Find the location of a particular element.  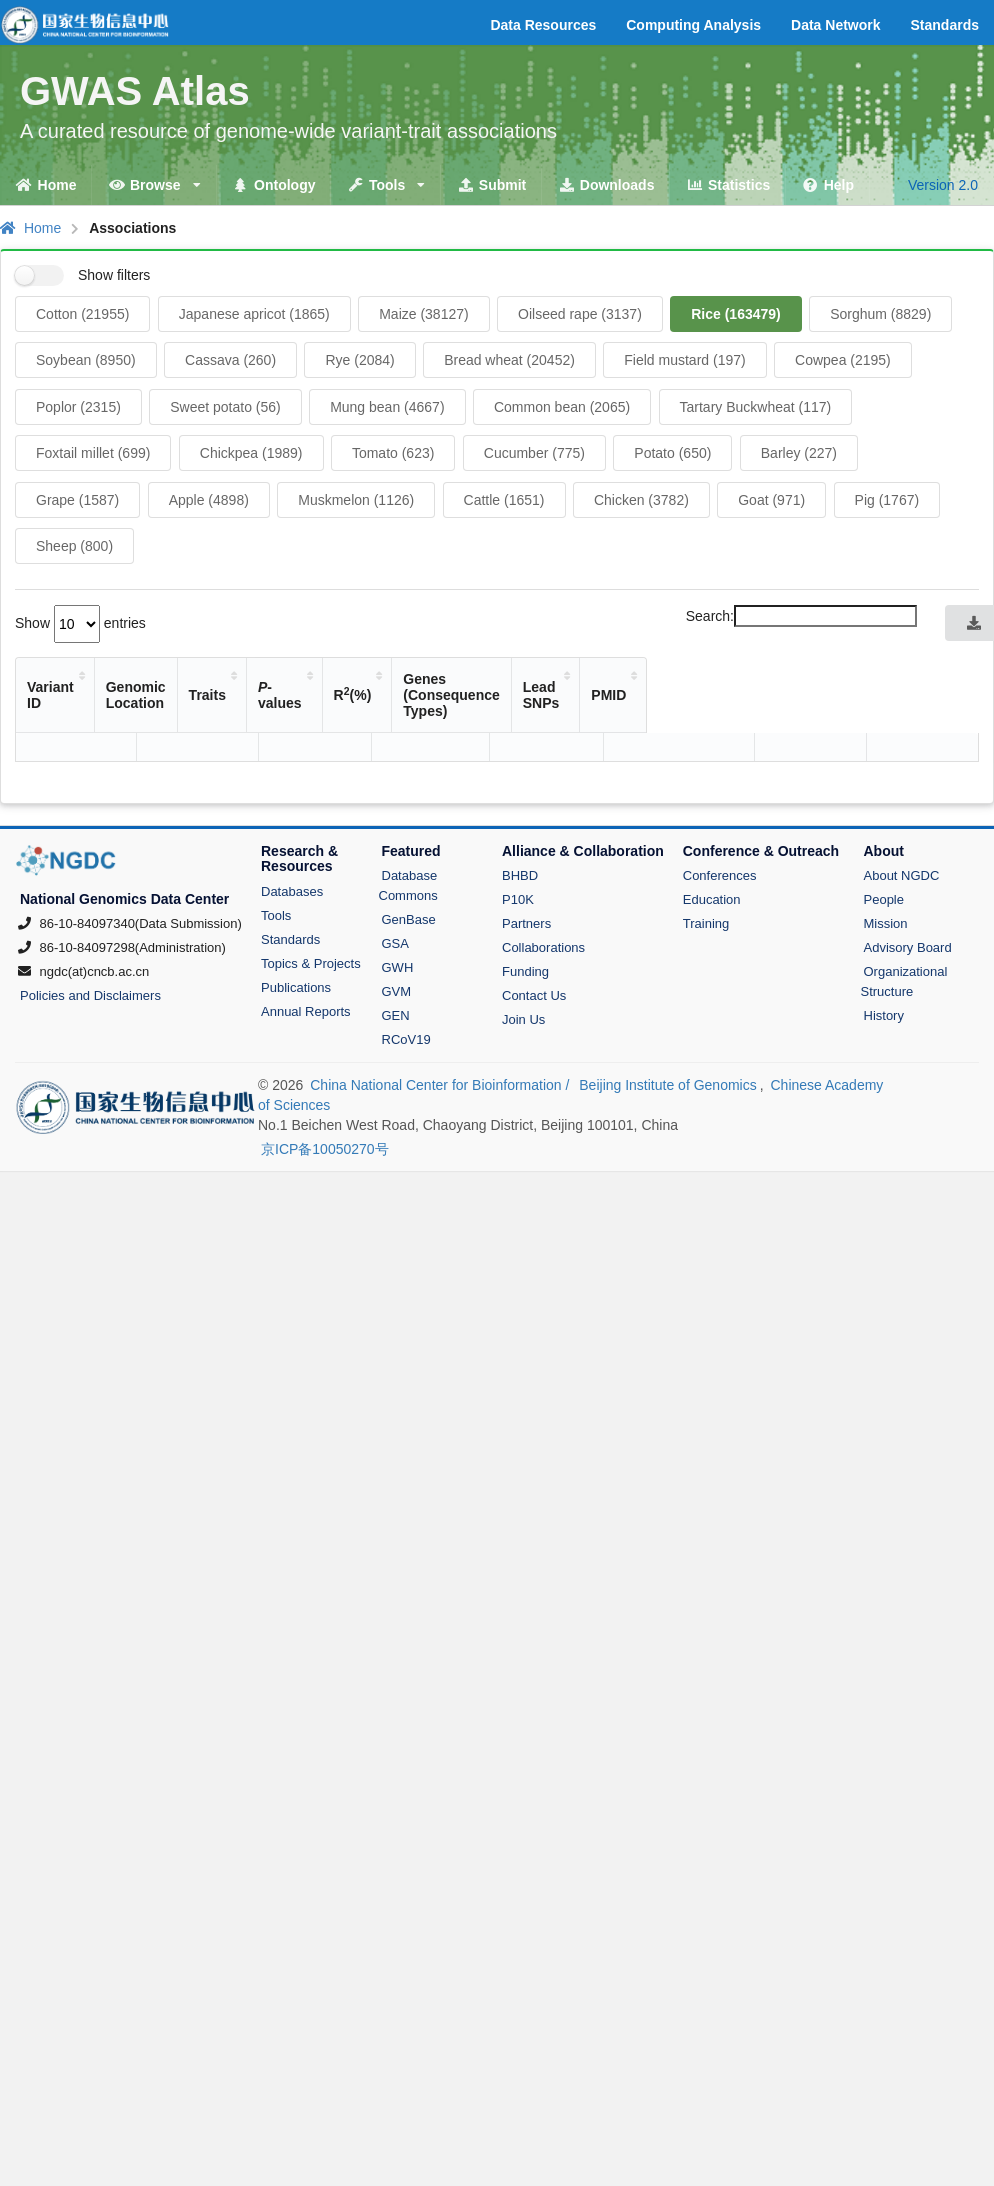

BHBD is located at coordinates (520, 815).